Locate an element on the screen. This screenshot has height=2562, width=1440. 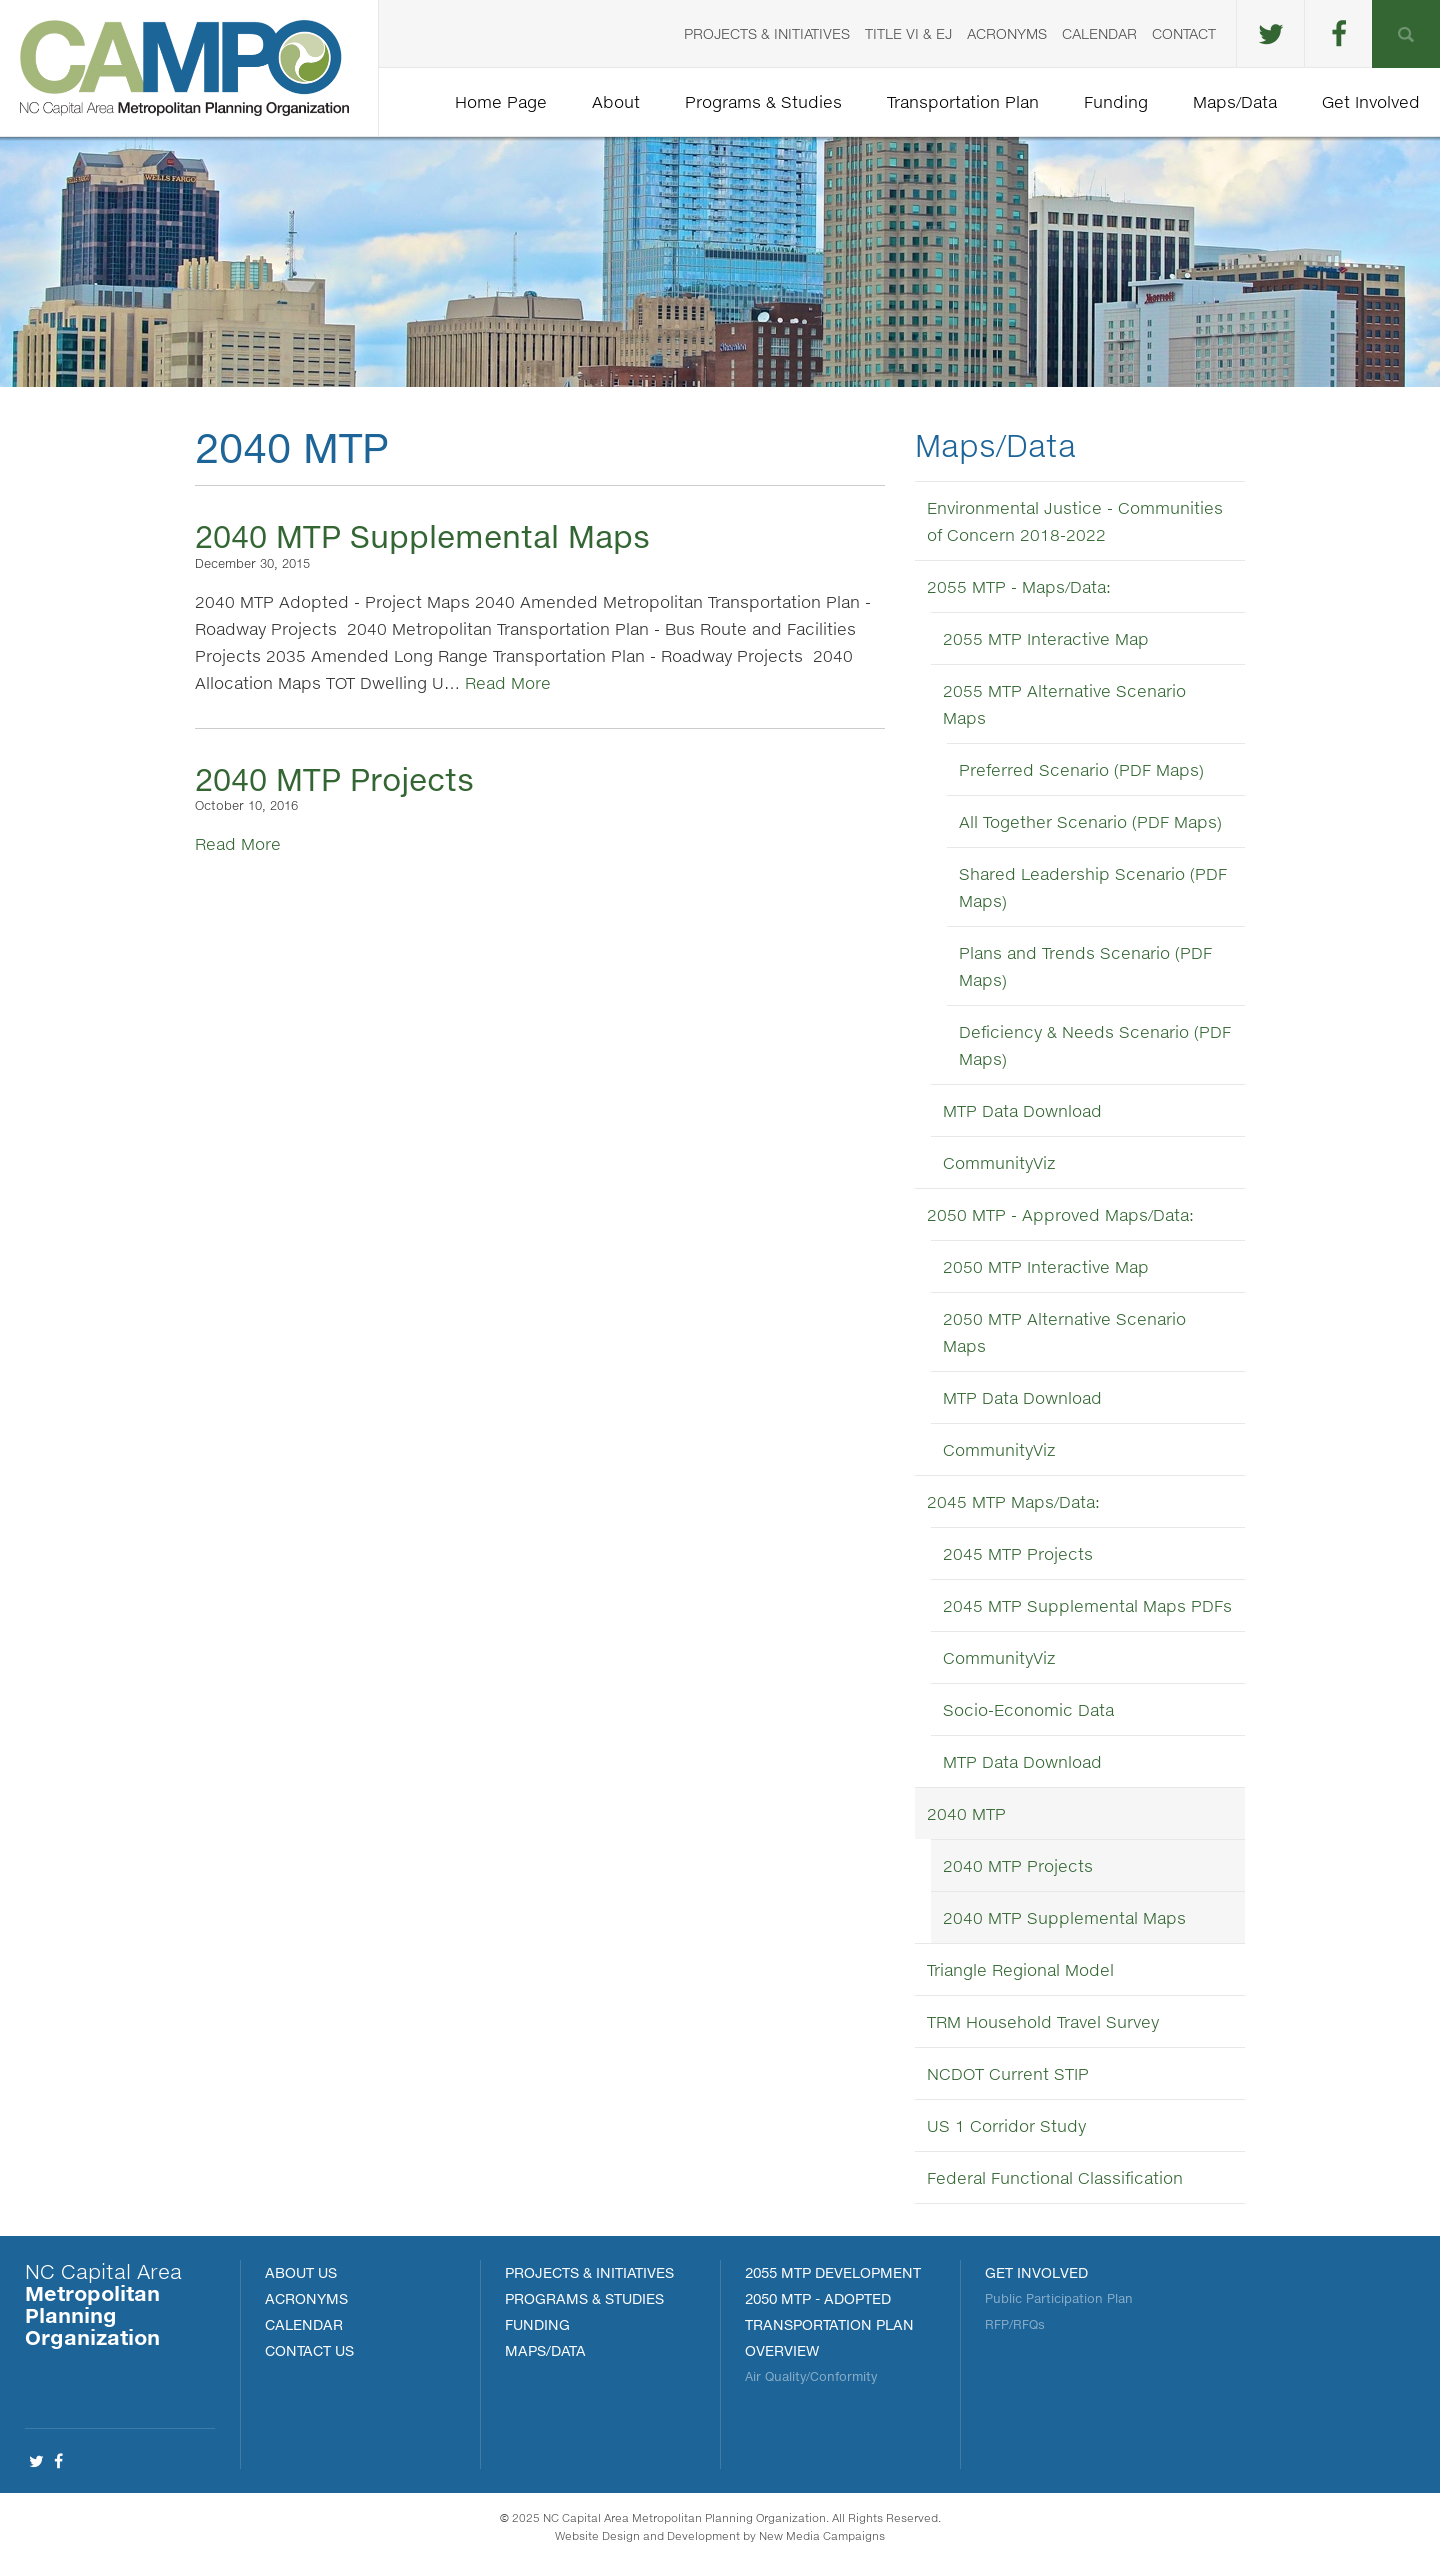
About is located at coordinates (616, 101).